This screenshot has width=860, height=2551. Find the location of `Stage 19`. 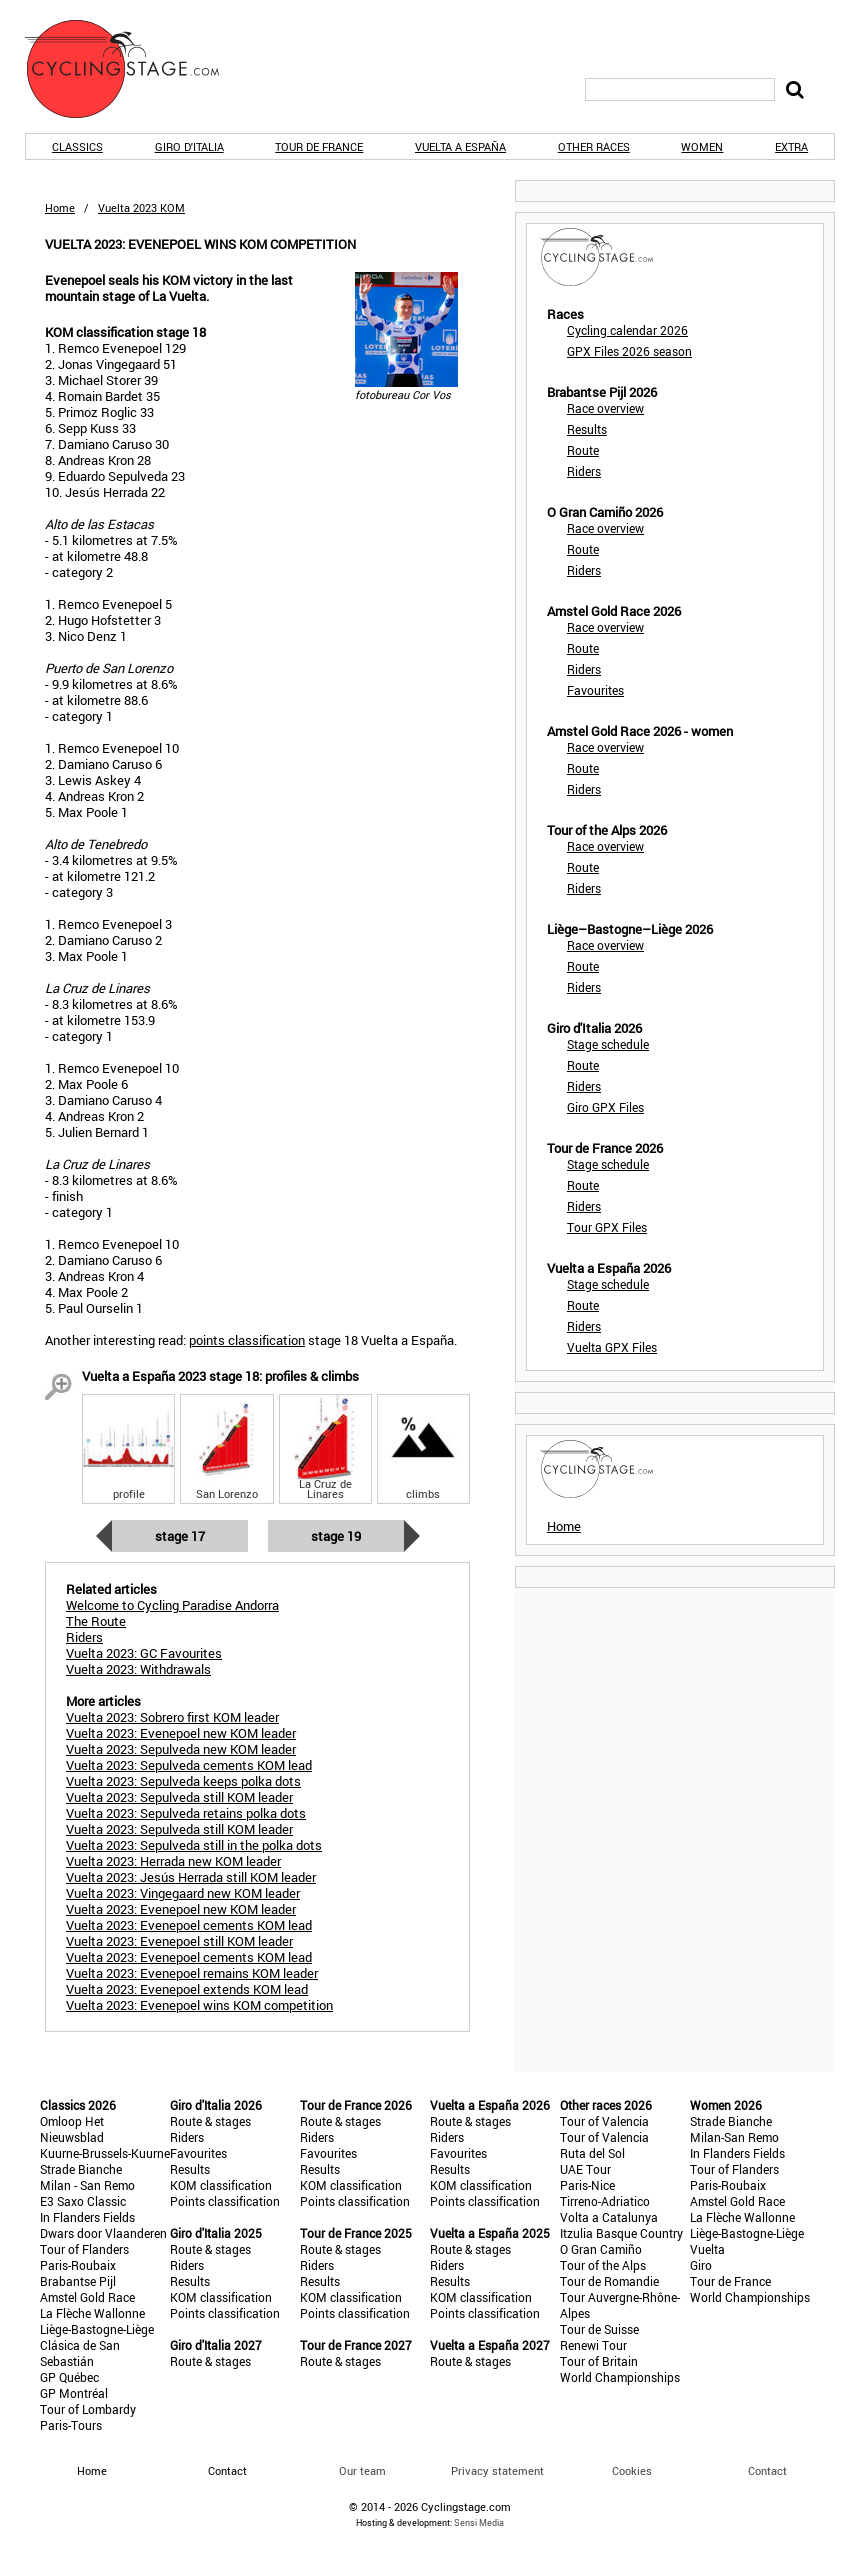

Stage 19 is located at coordinates (336, 1536).